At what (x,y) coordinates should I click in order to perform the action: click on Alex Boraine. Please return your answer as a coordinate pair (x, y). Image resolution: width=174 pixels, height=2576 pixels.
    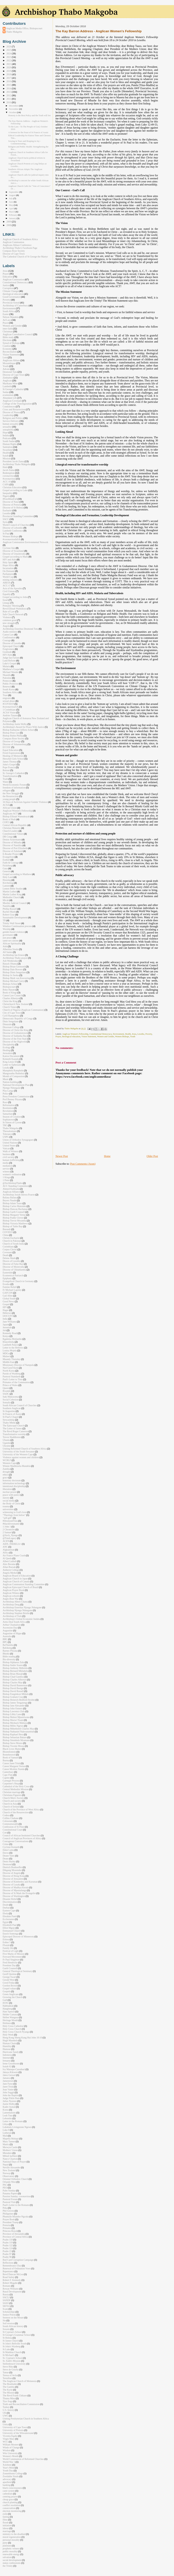
    Looking at the image, I should click on (9, 1564).